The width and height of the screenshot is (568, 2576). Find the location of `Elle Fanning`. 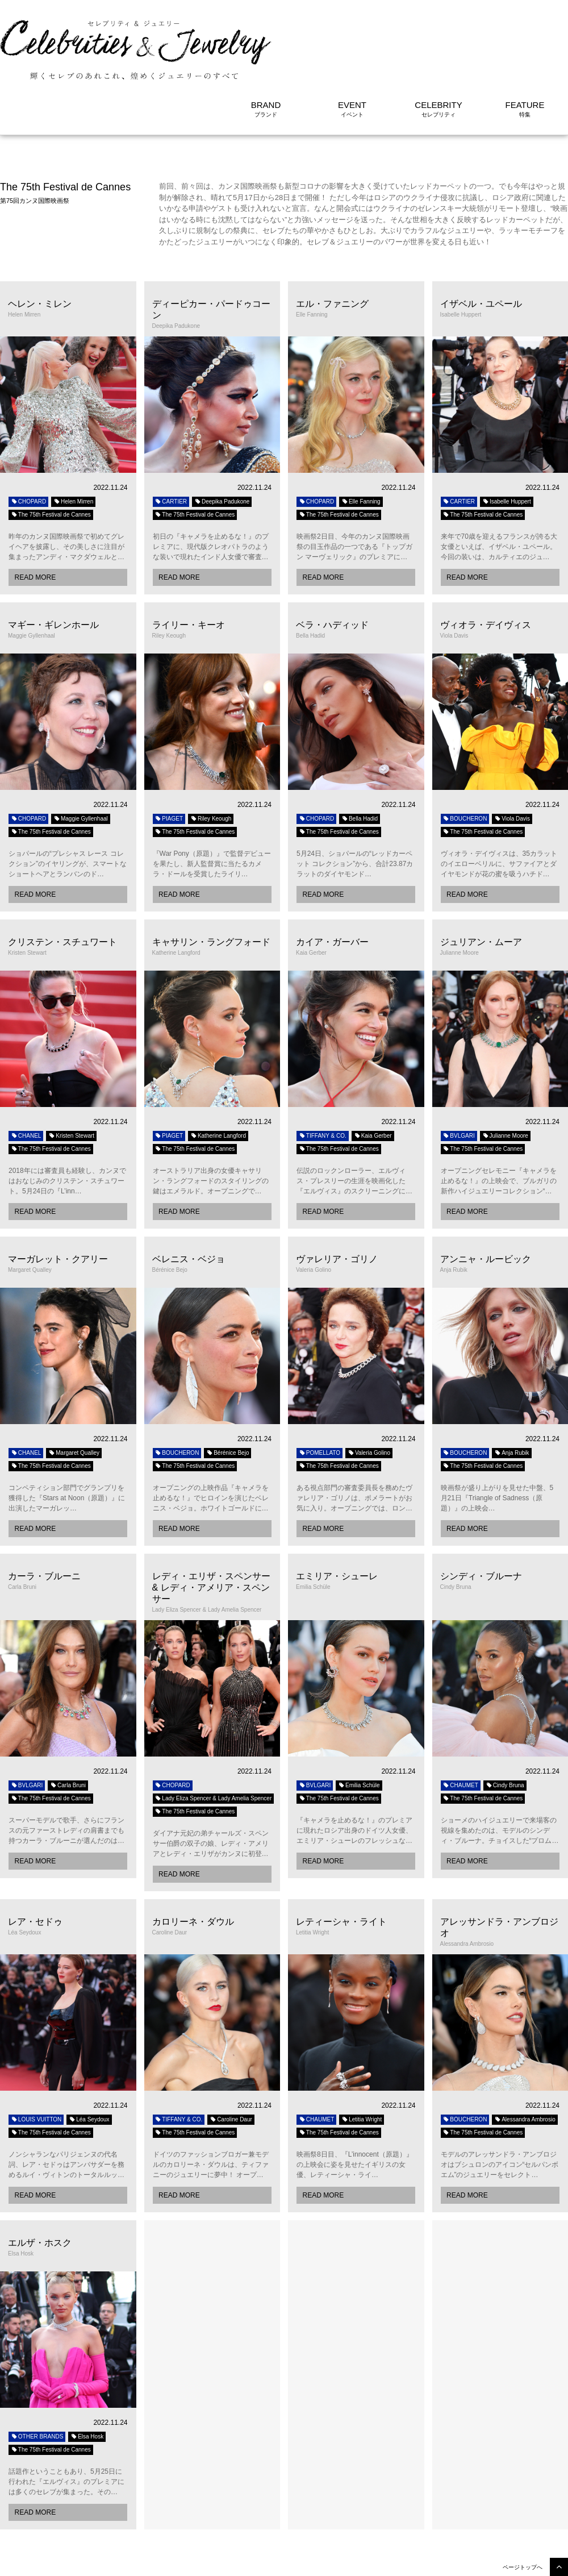

Elle Fanning is located at coordinates (360, 432).